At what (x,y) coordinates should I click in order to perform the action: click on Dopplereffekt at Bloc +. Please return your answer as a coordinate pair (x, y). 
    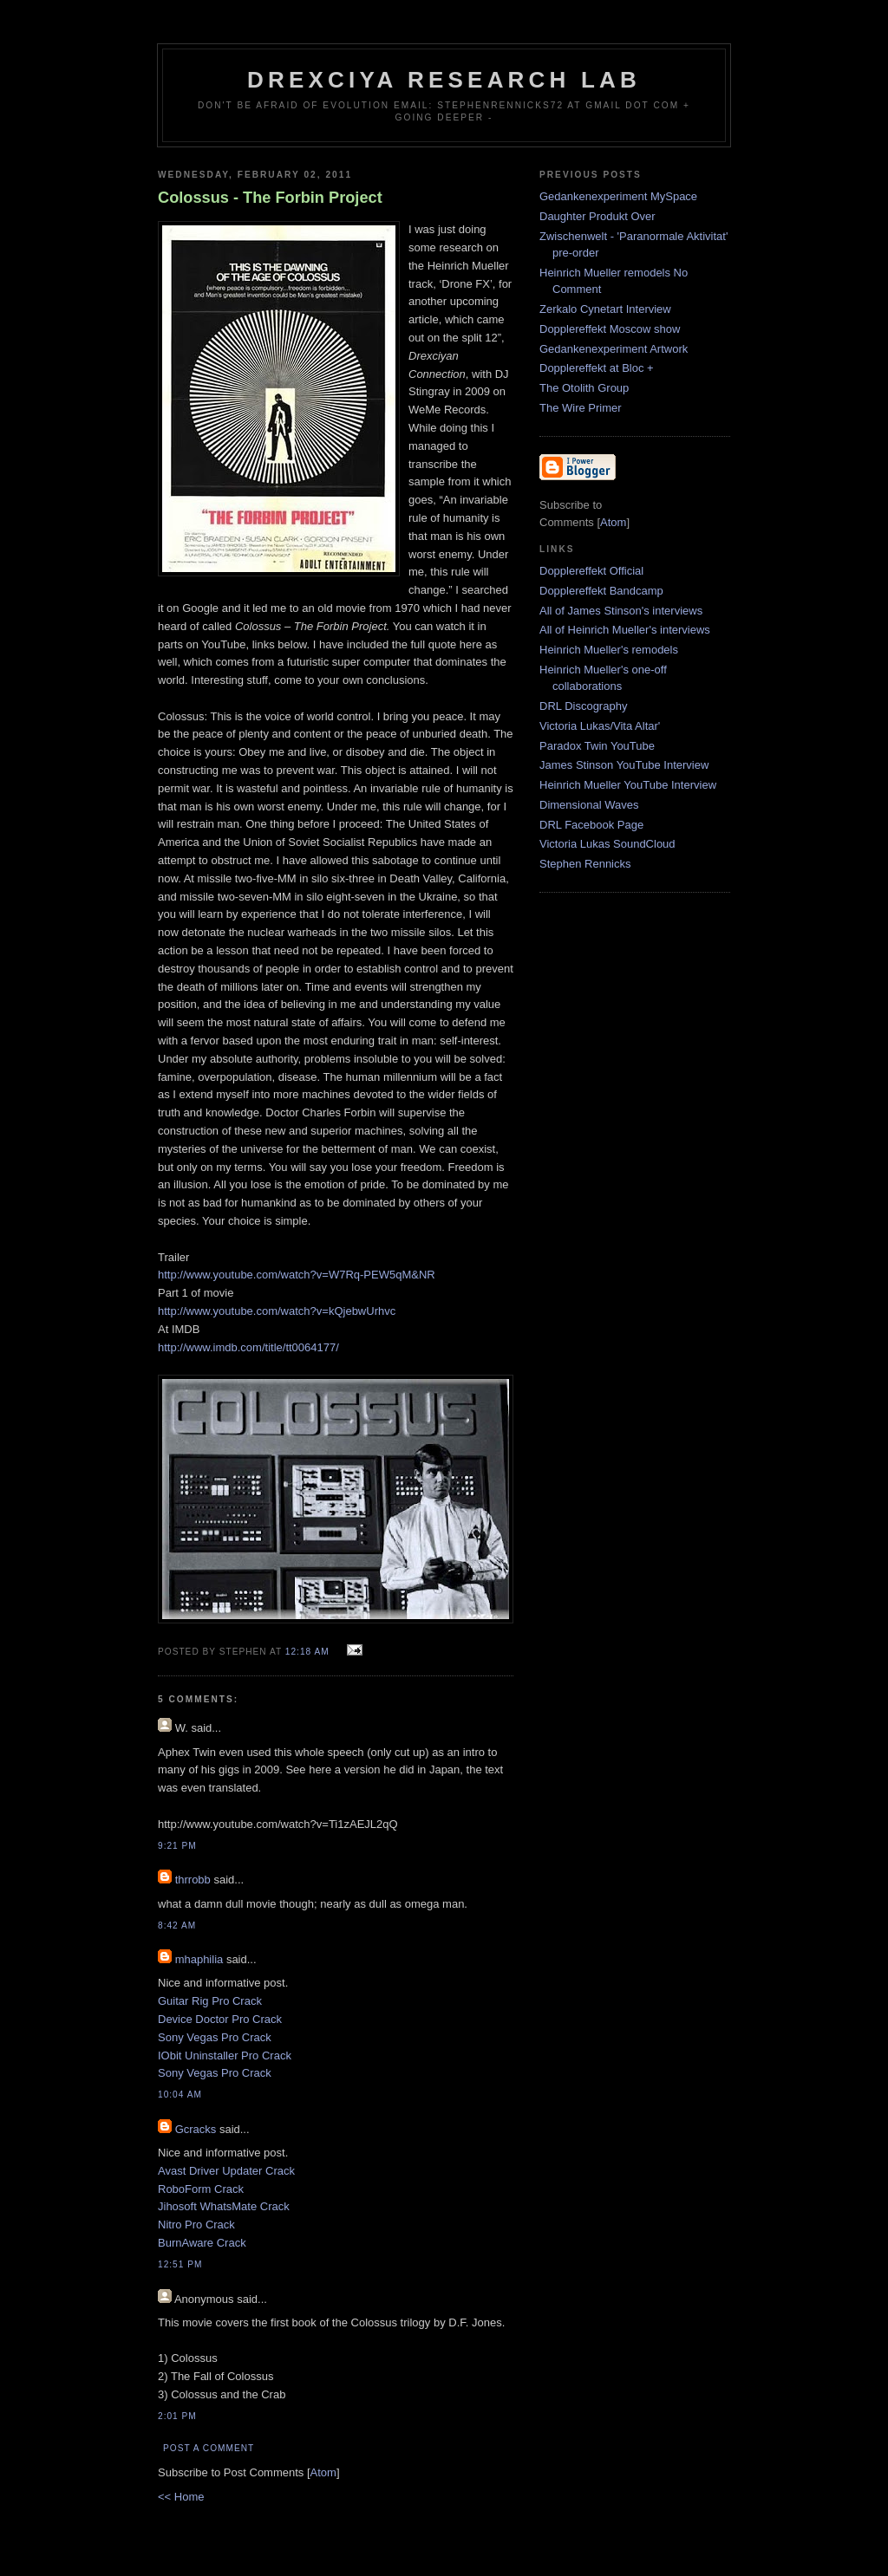
    Looking at the image, I should click on (596, 367).